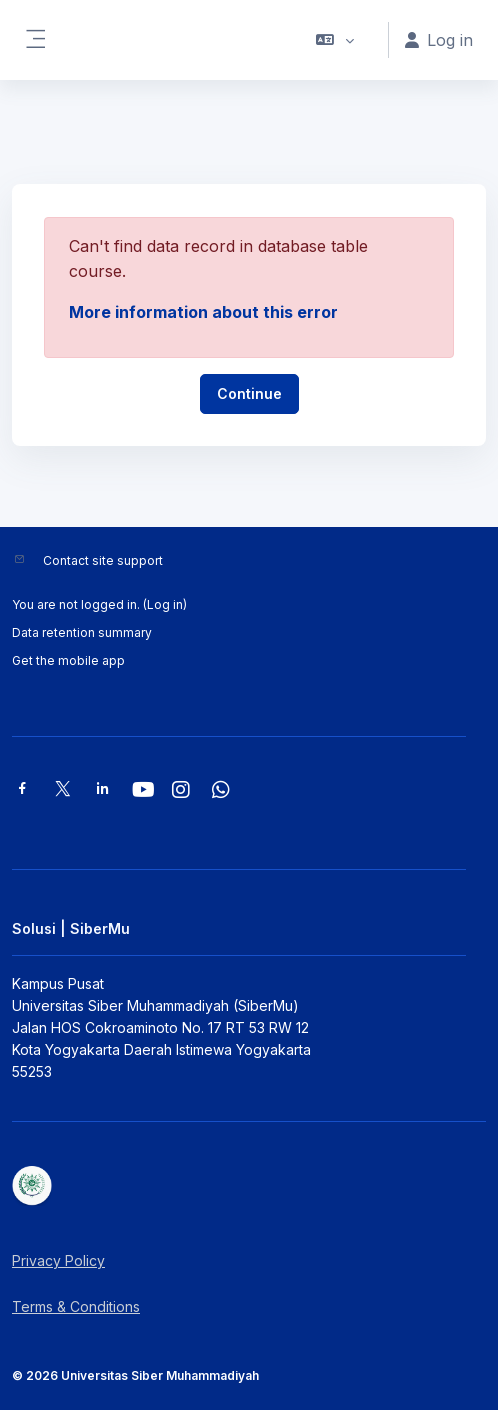 The image size is (498, 1410). I want to click on [button], so click(335, 40).